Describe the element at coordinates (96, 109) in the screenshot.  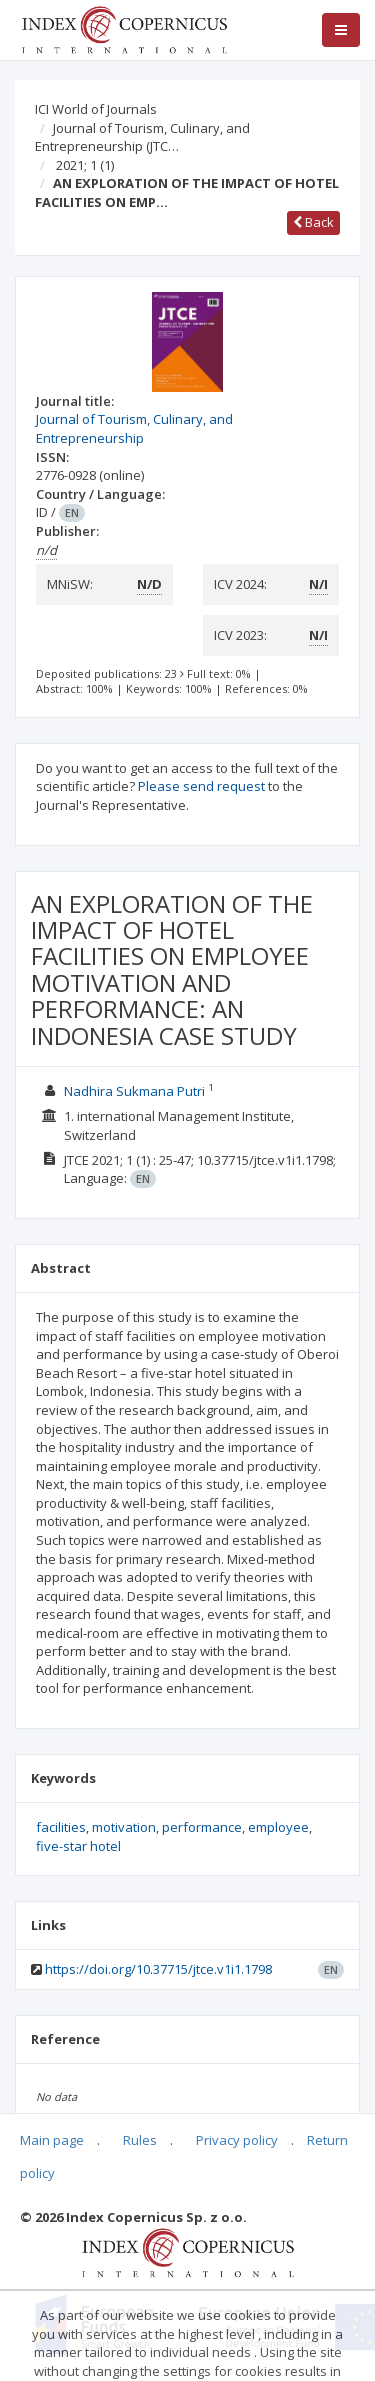
I see `ICI World of Journals` at that location.